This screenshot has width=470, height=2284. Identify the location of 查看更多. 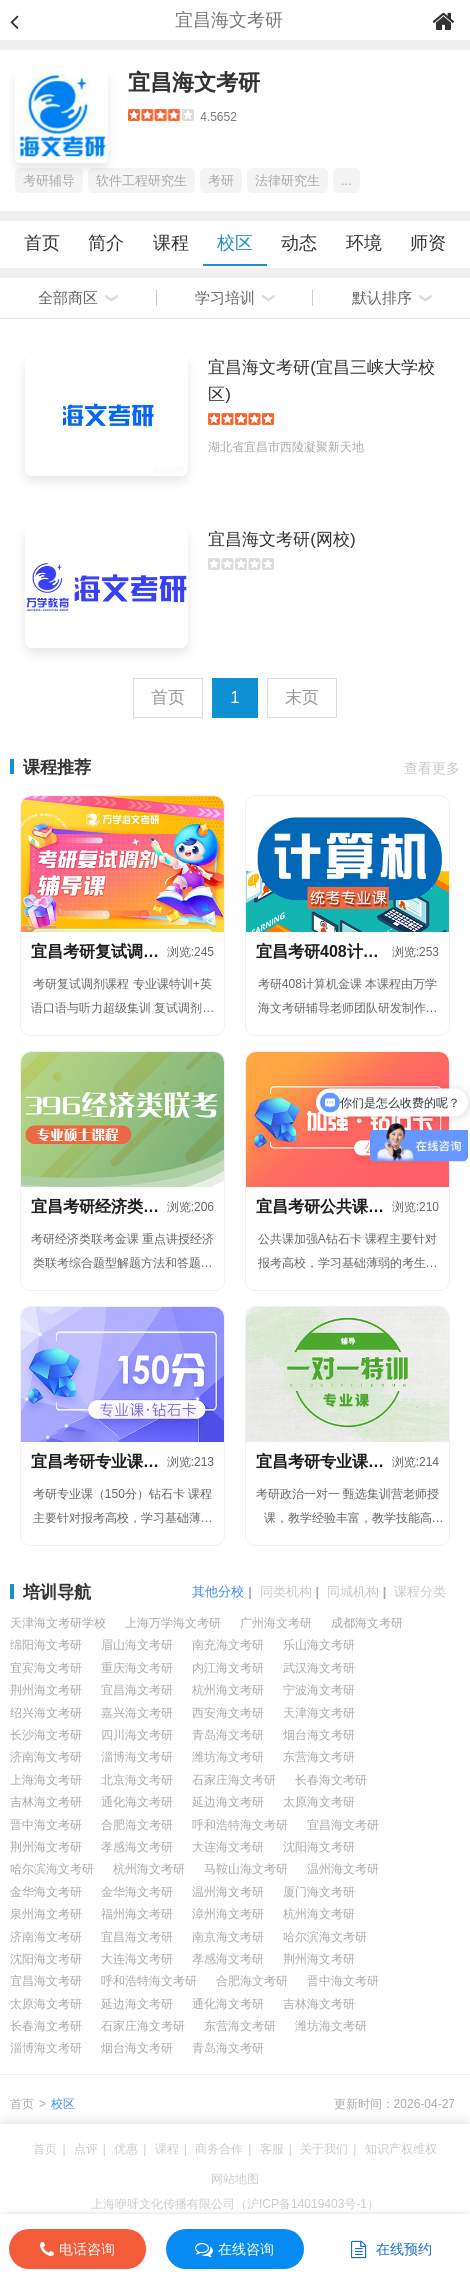
(432, 768).